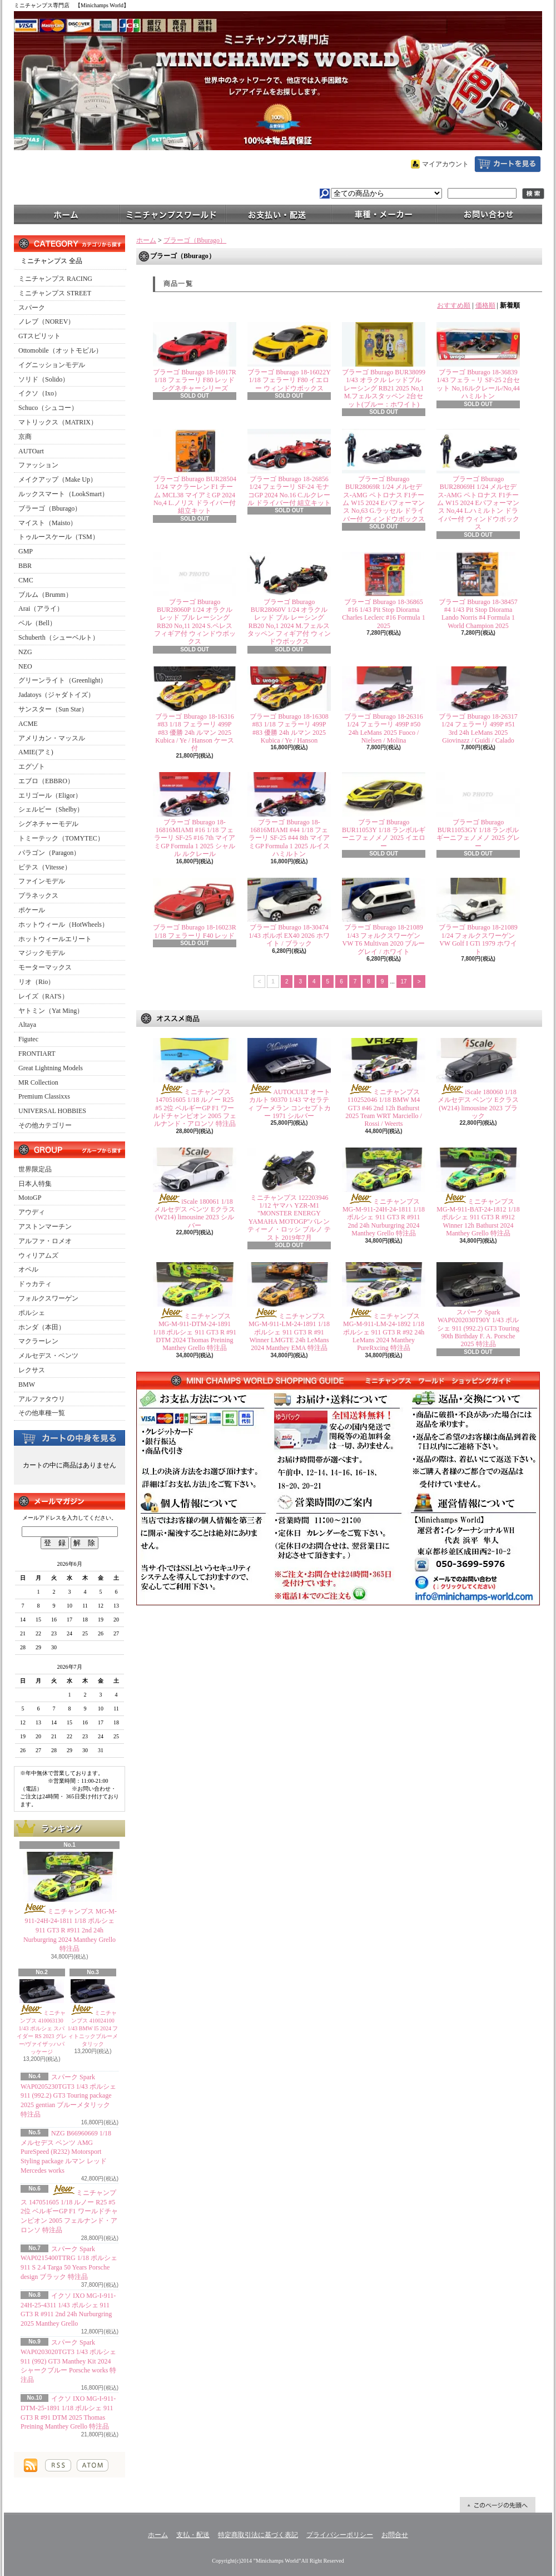 This screenshot has width=556, height=2576. What do you see at coordinates (485, 305) in the screenshot?
I see `価格順` at bounding box center [485, 305].